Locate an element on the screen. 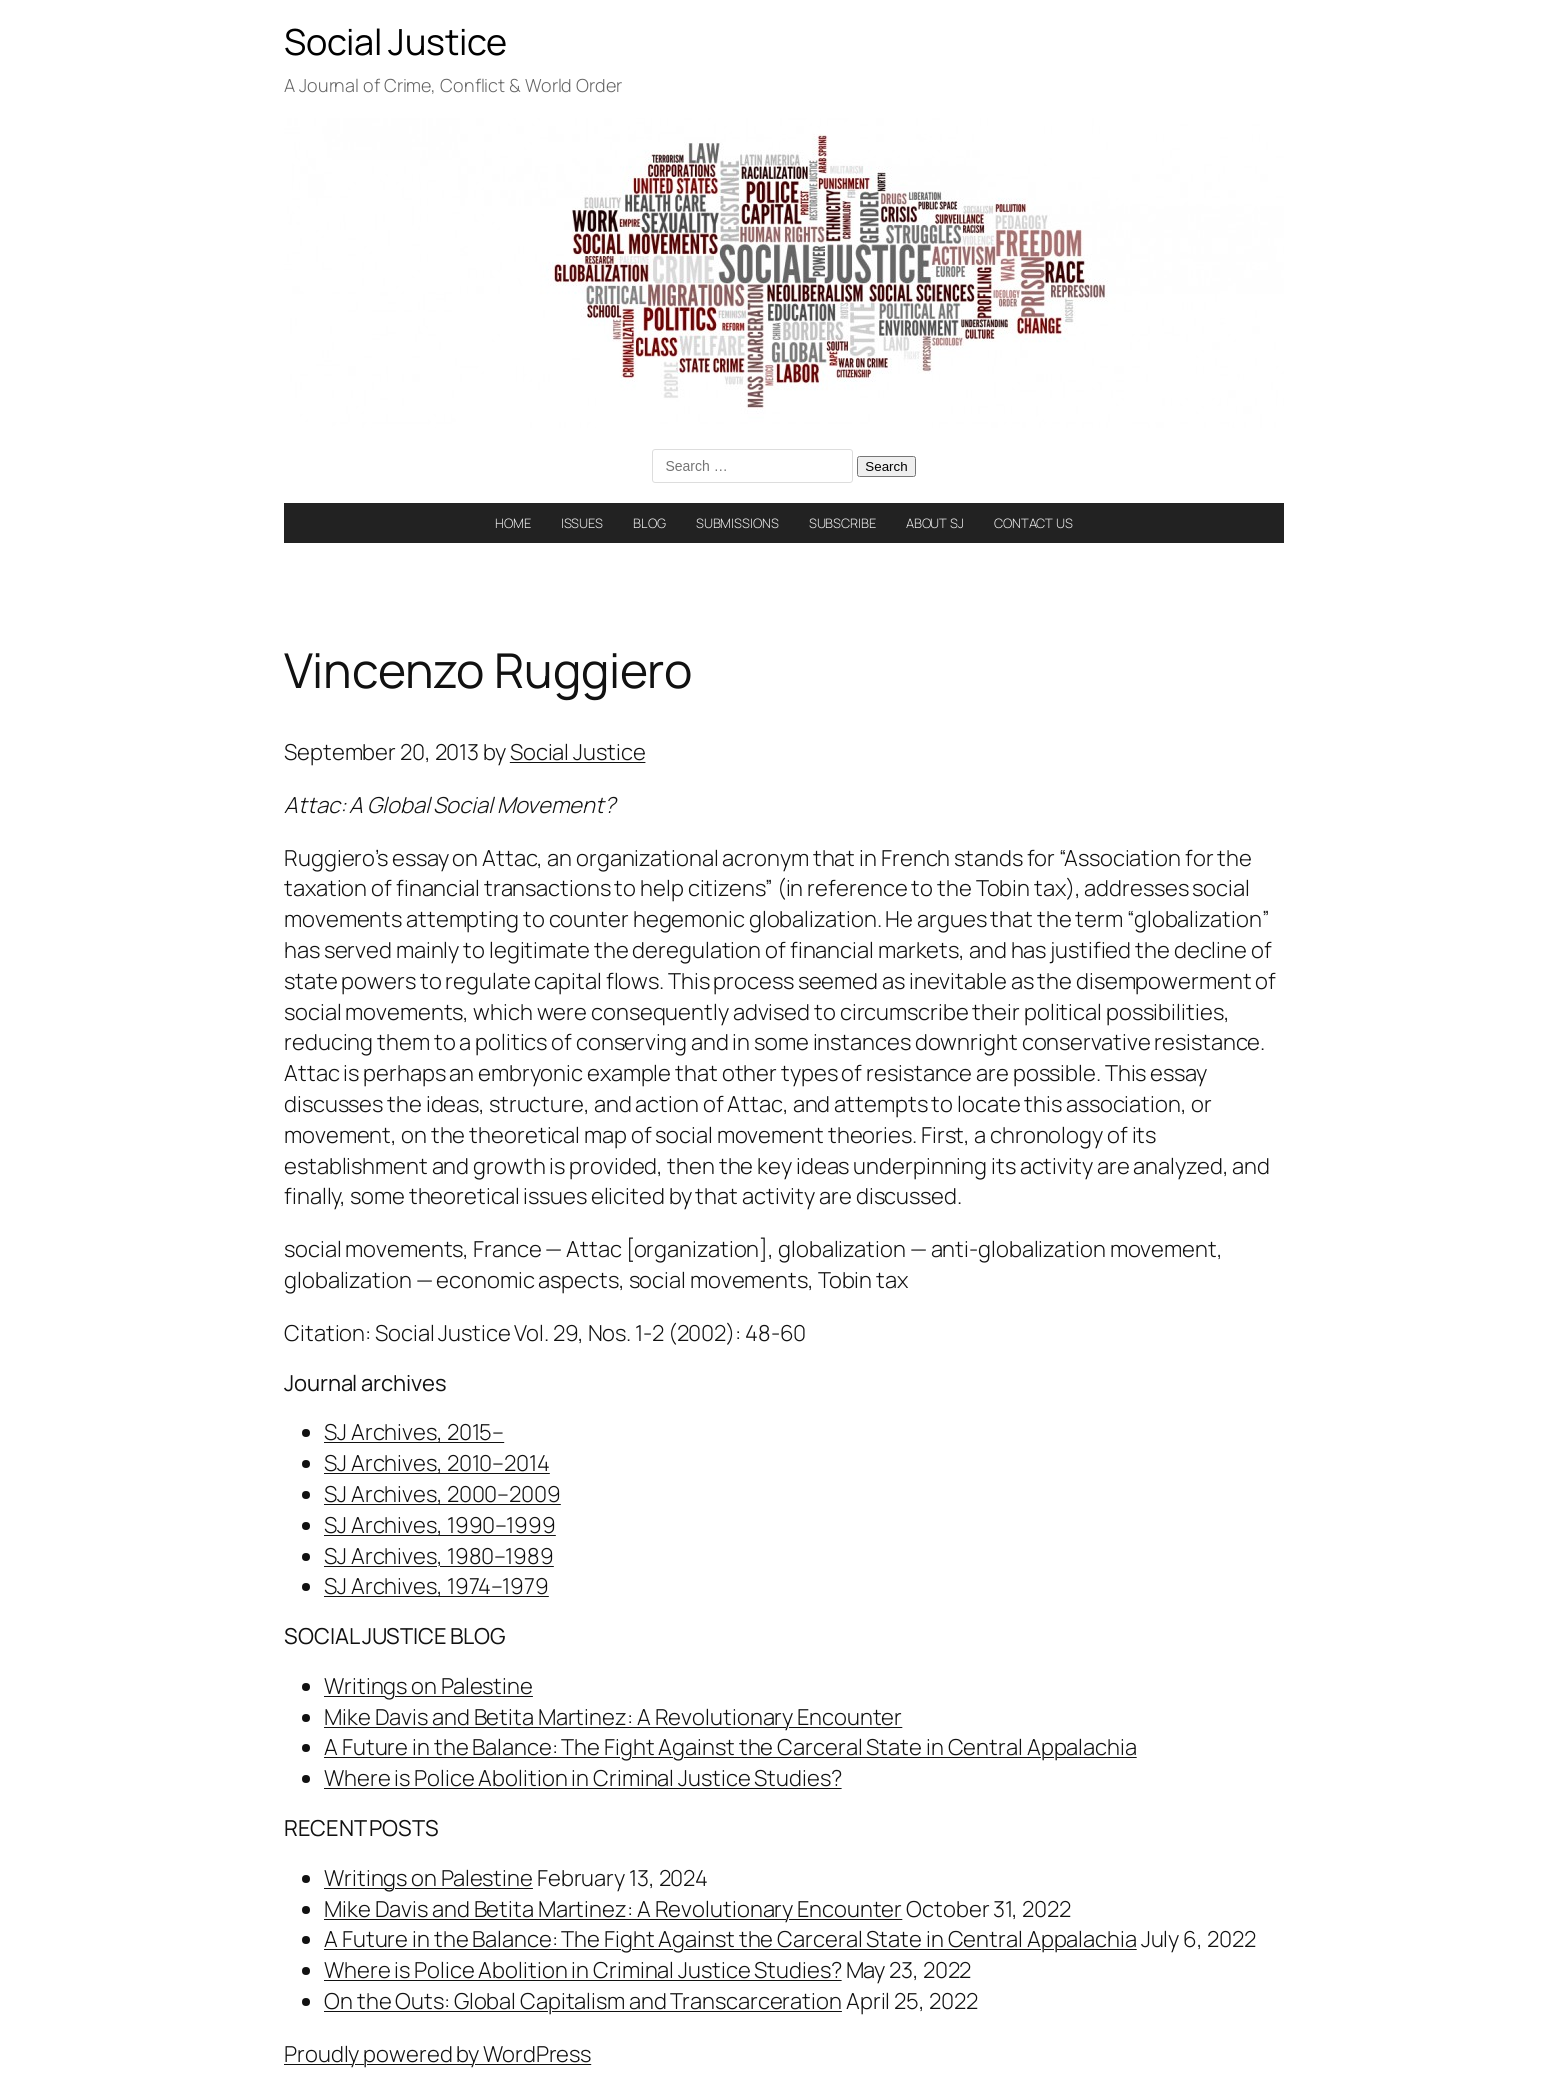 This screenshot has width=1568, height=2090. SUBMISSIONS is located at coordinates (737, 523).